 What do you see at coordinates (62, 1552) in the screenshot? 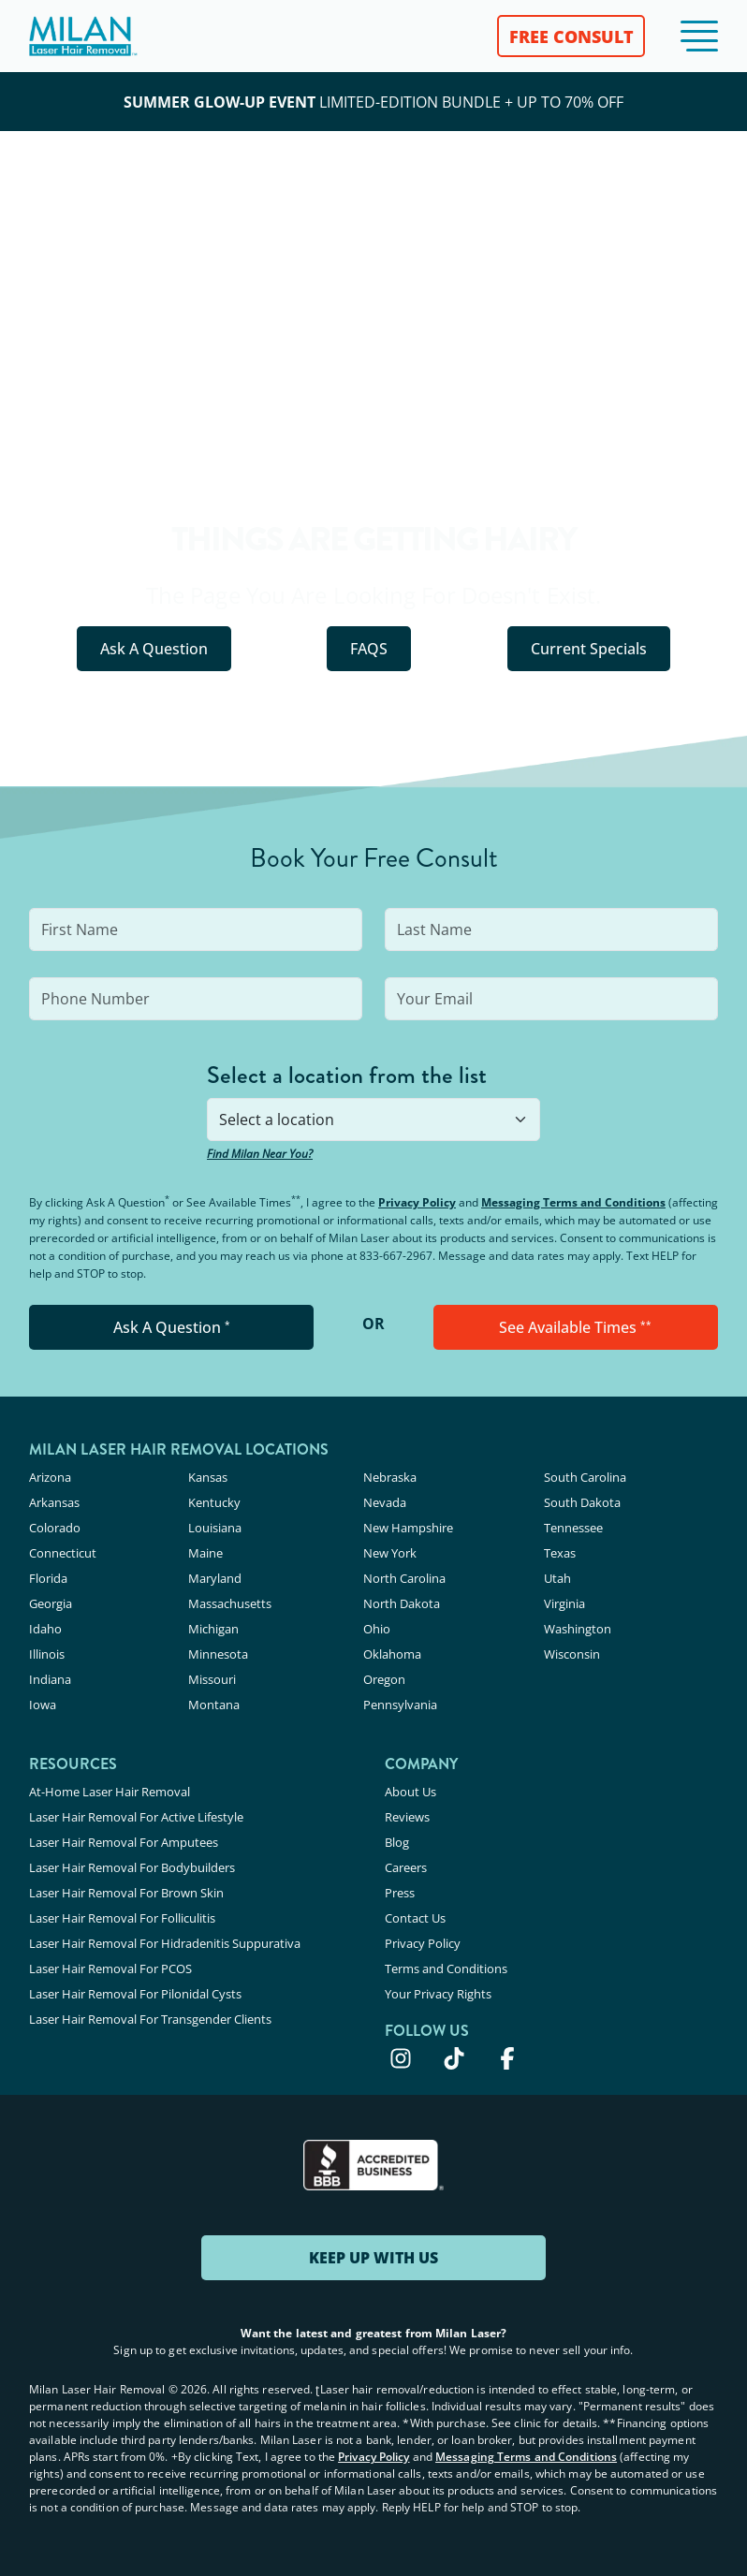
I see `Connecticut` at bounding box center [62, 1552].